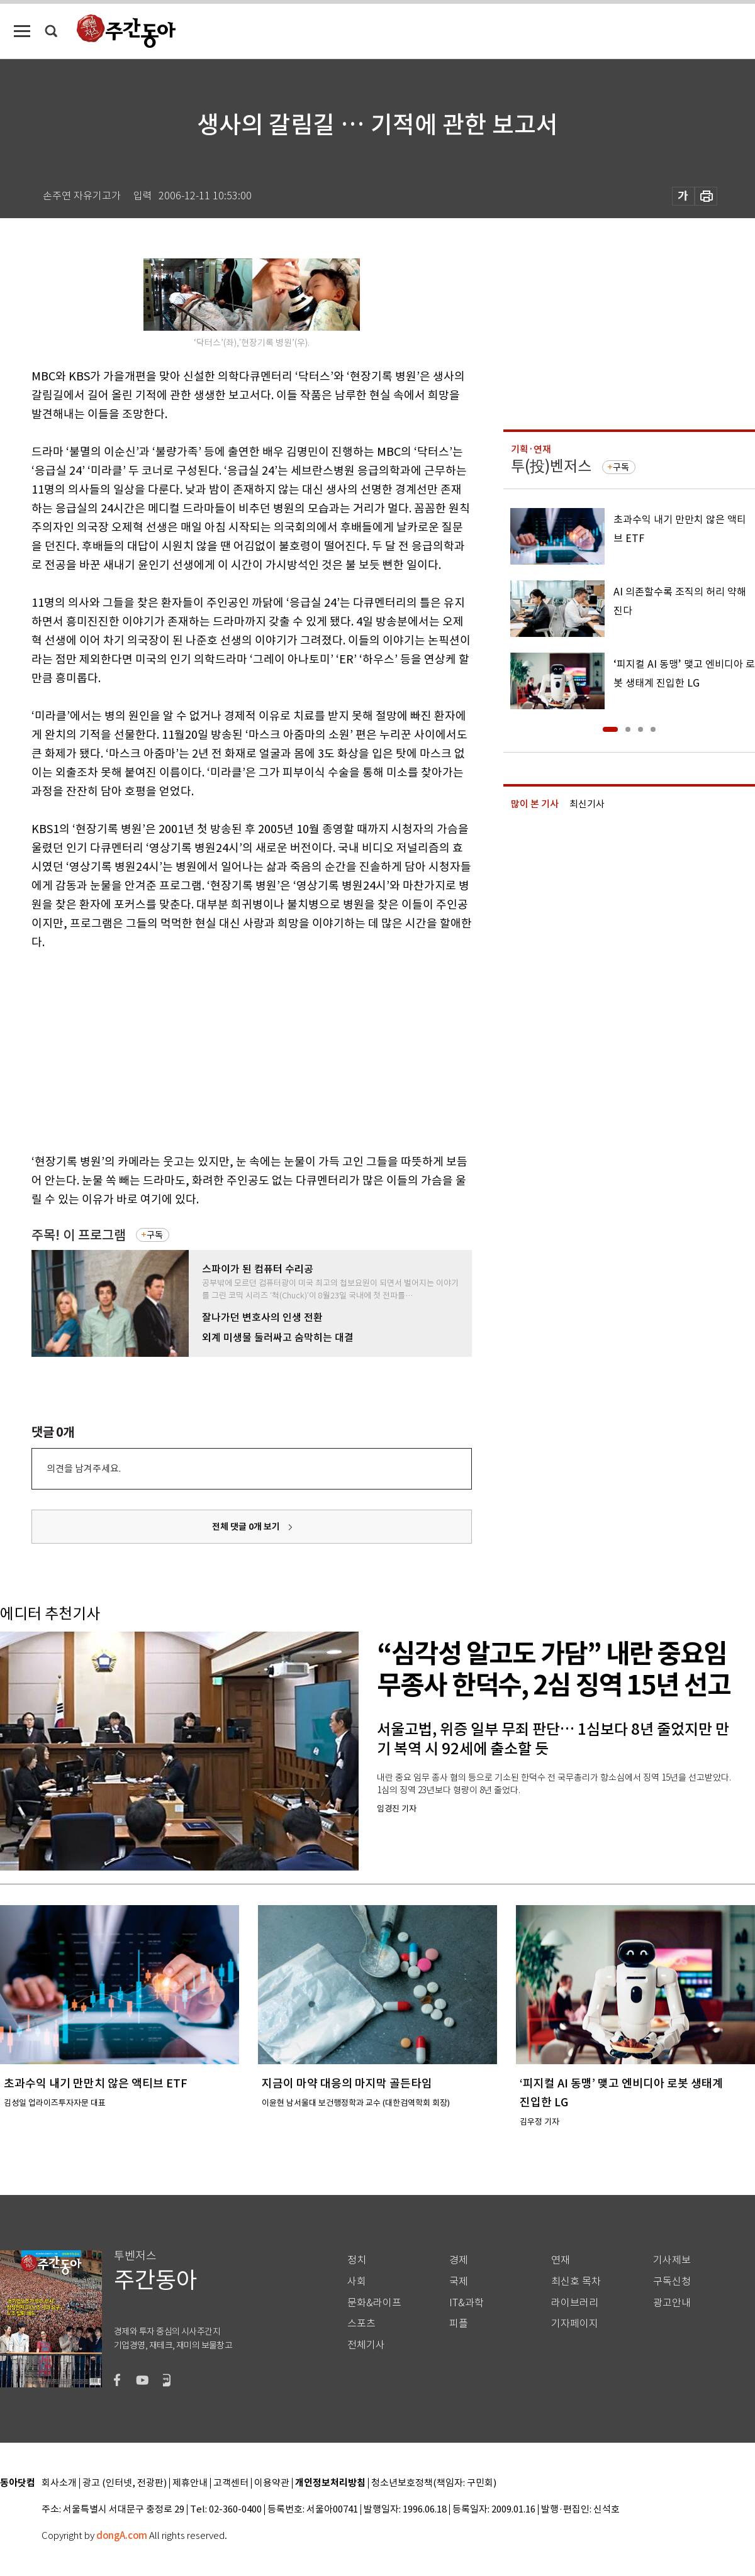 This screenshot has width=755, height=2576. Describe the element at coordinates (356, 2281) in the screenshot. I see `사회` at that location.